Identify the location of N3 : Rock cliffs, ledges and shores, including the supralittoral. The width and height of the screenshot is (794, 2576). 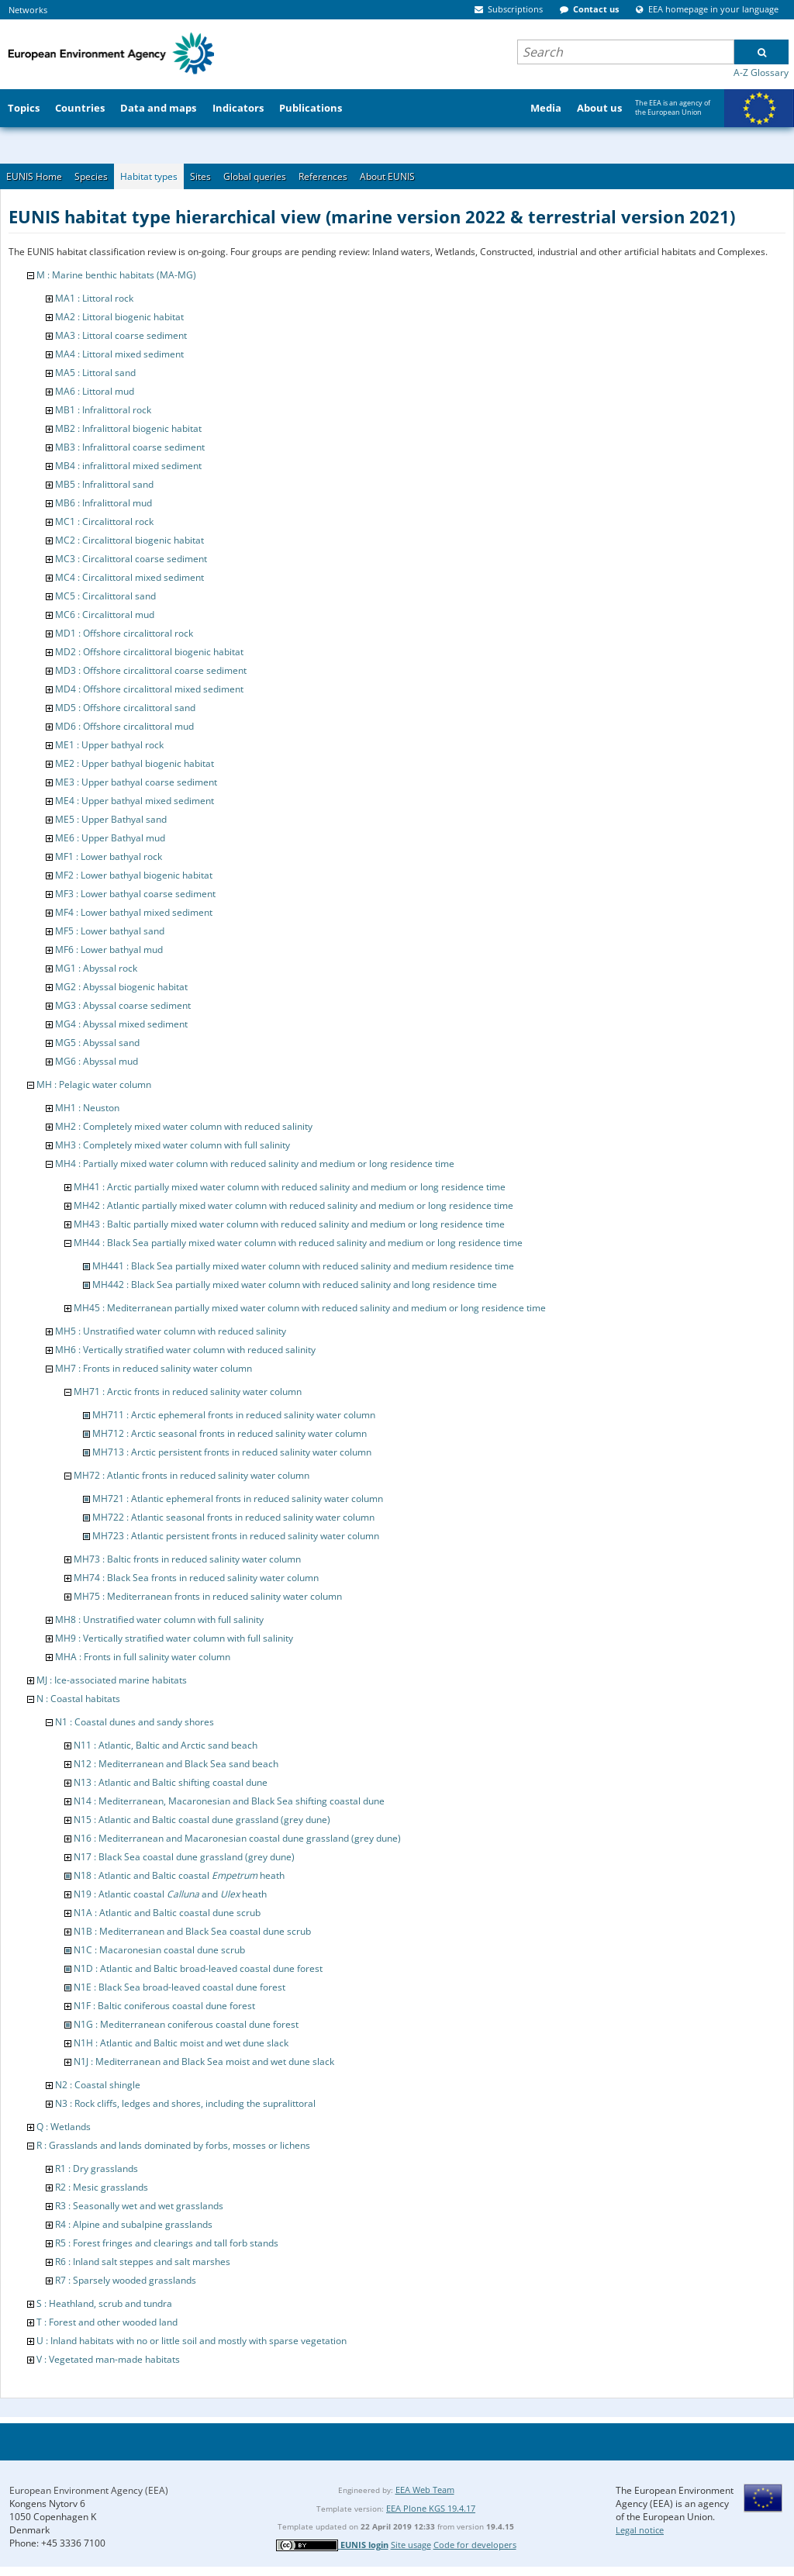
(185, 2103).